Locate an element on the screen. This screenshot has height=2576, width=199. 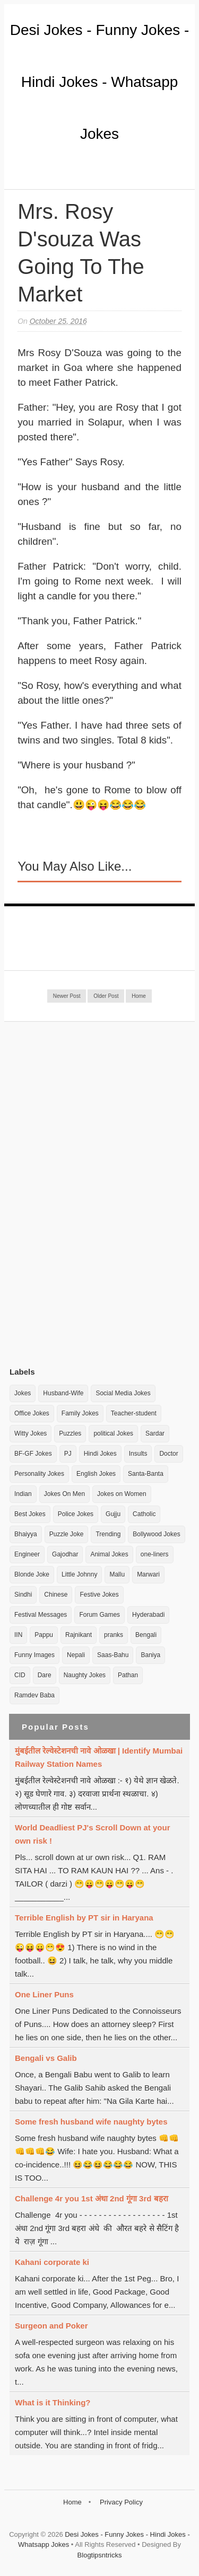
pranks is located at coordinates (113, 1635).